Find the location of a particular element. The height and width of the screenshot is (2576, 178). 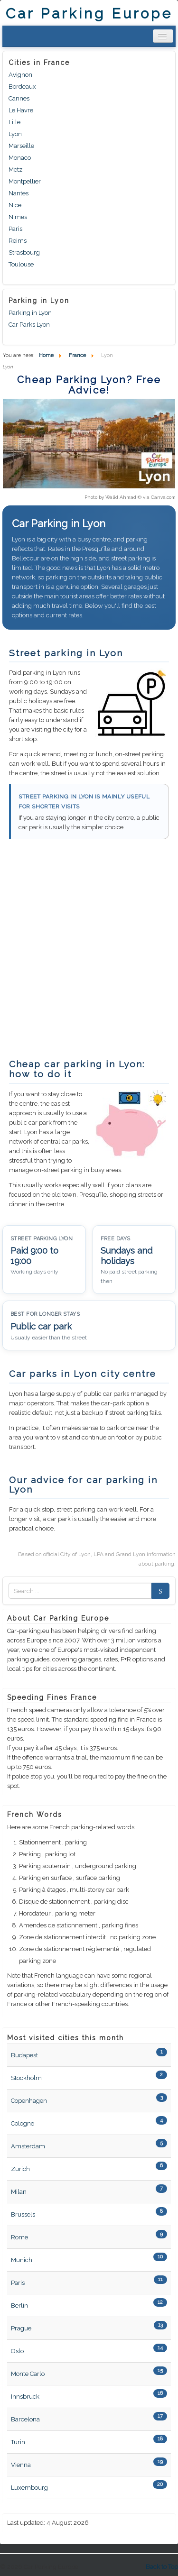

Car Parks Lyon is located at coordinates (29, 324).